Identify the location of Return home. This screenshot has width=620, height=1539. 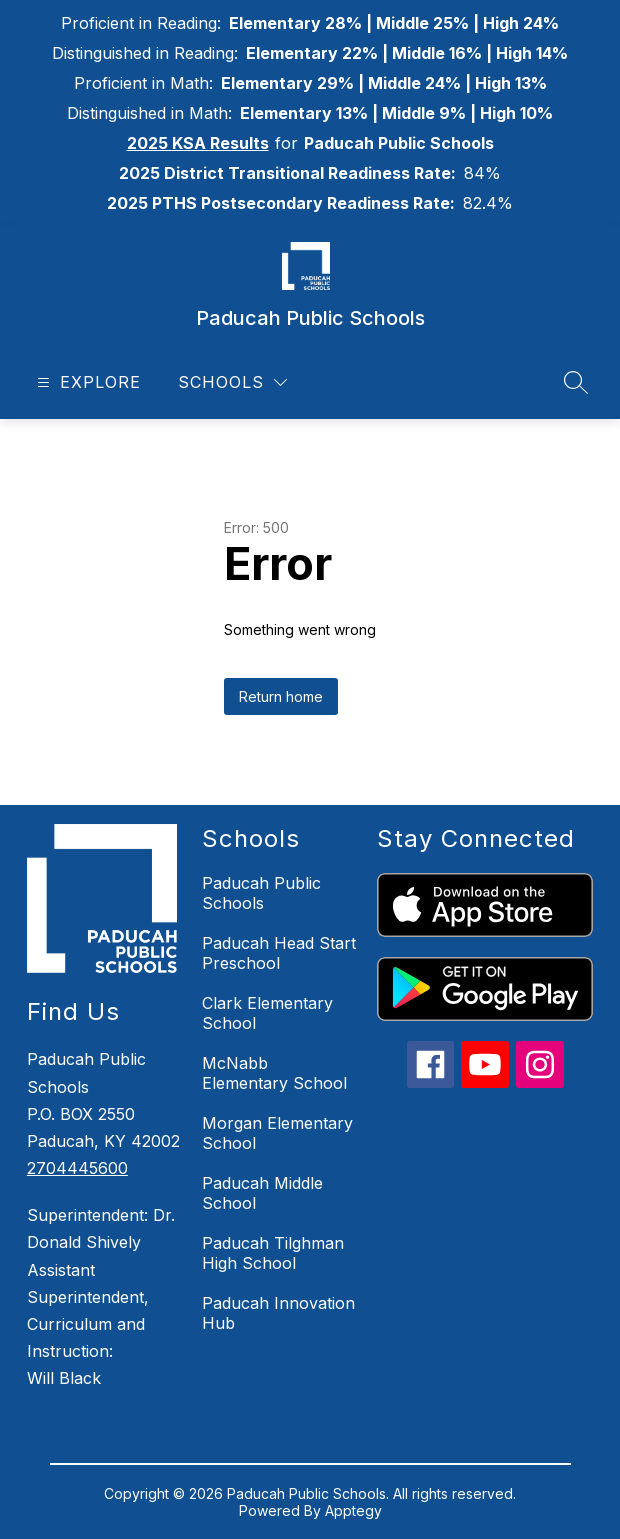
(281, 696).